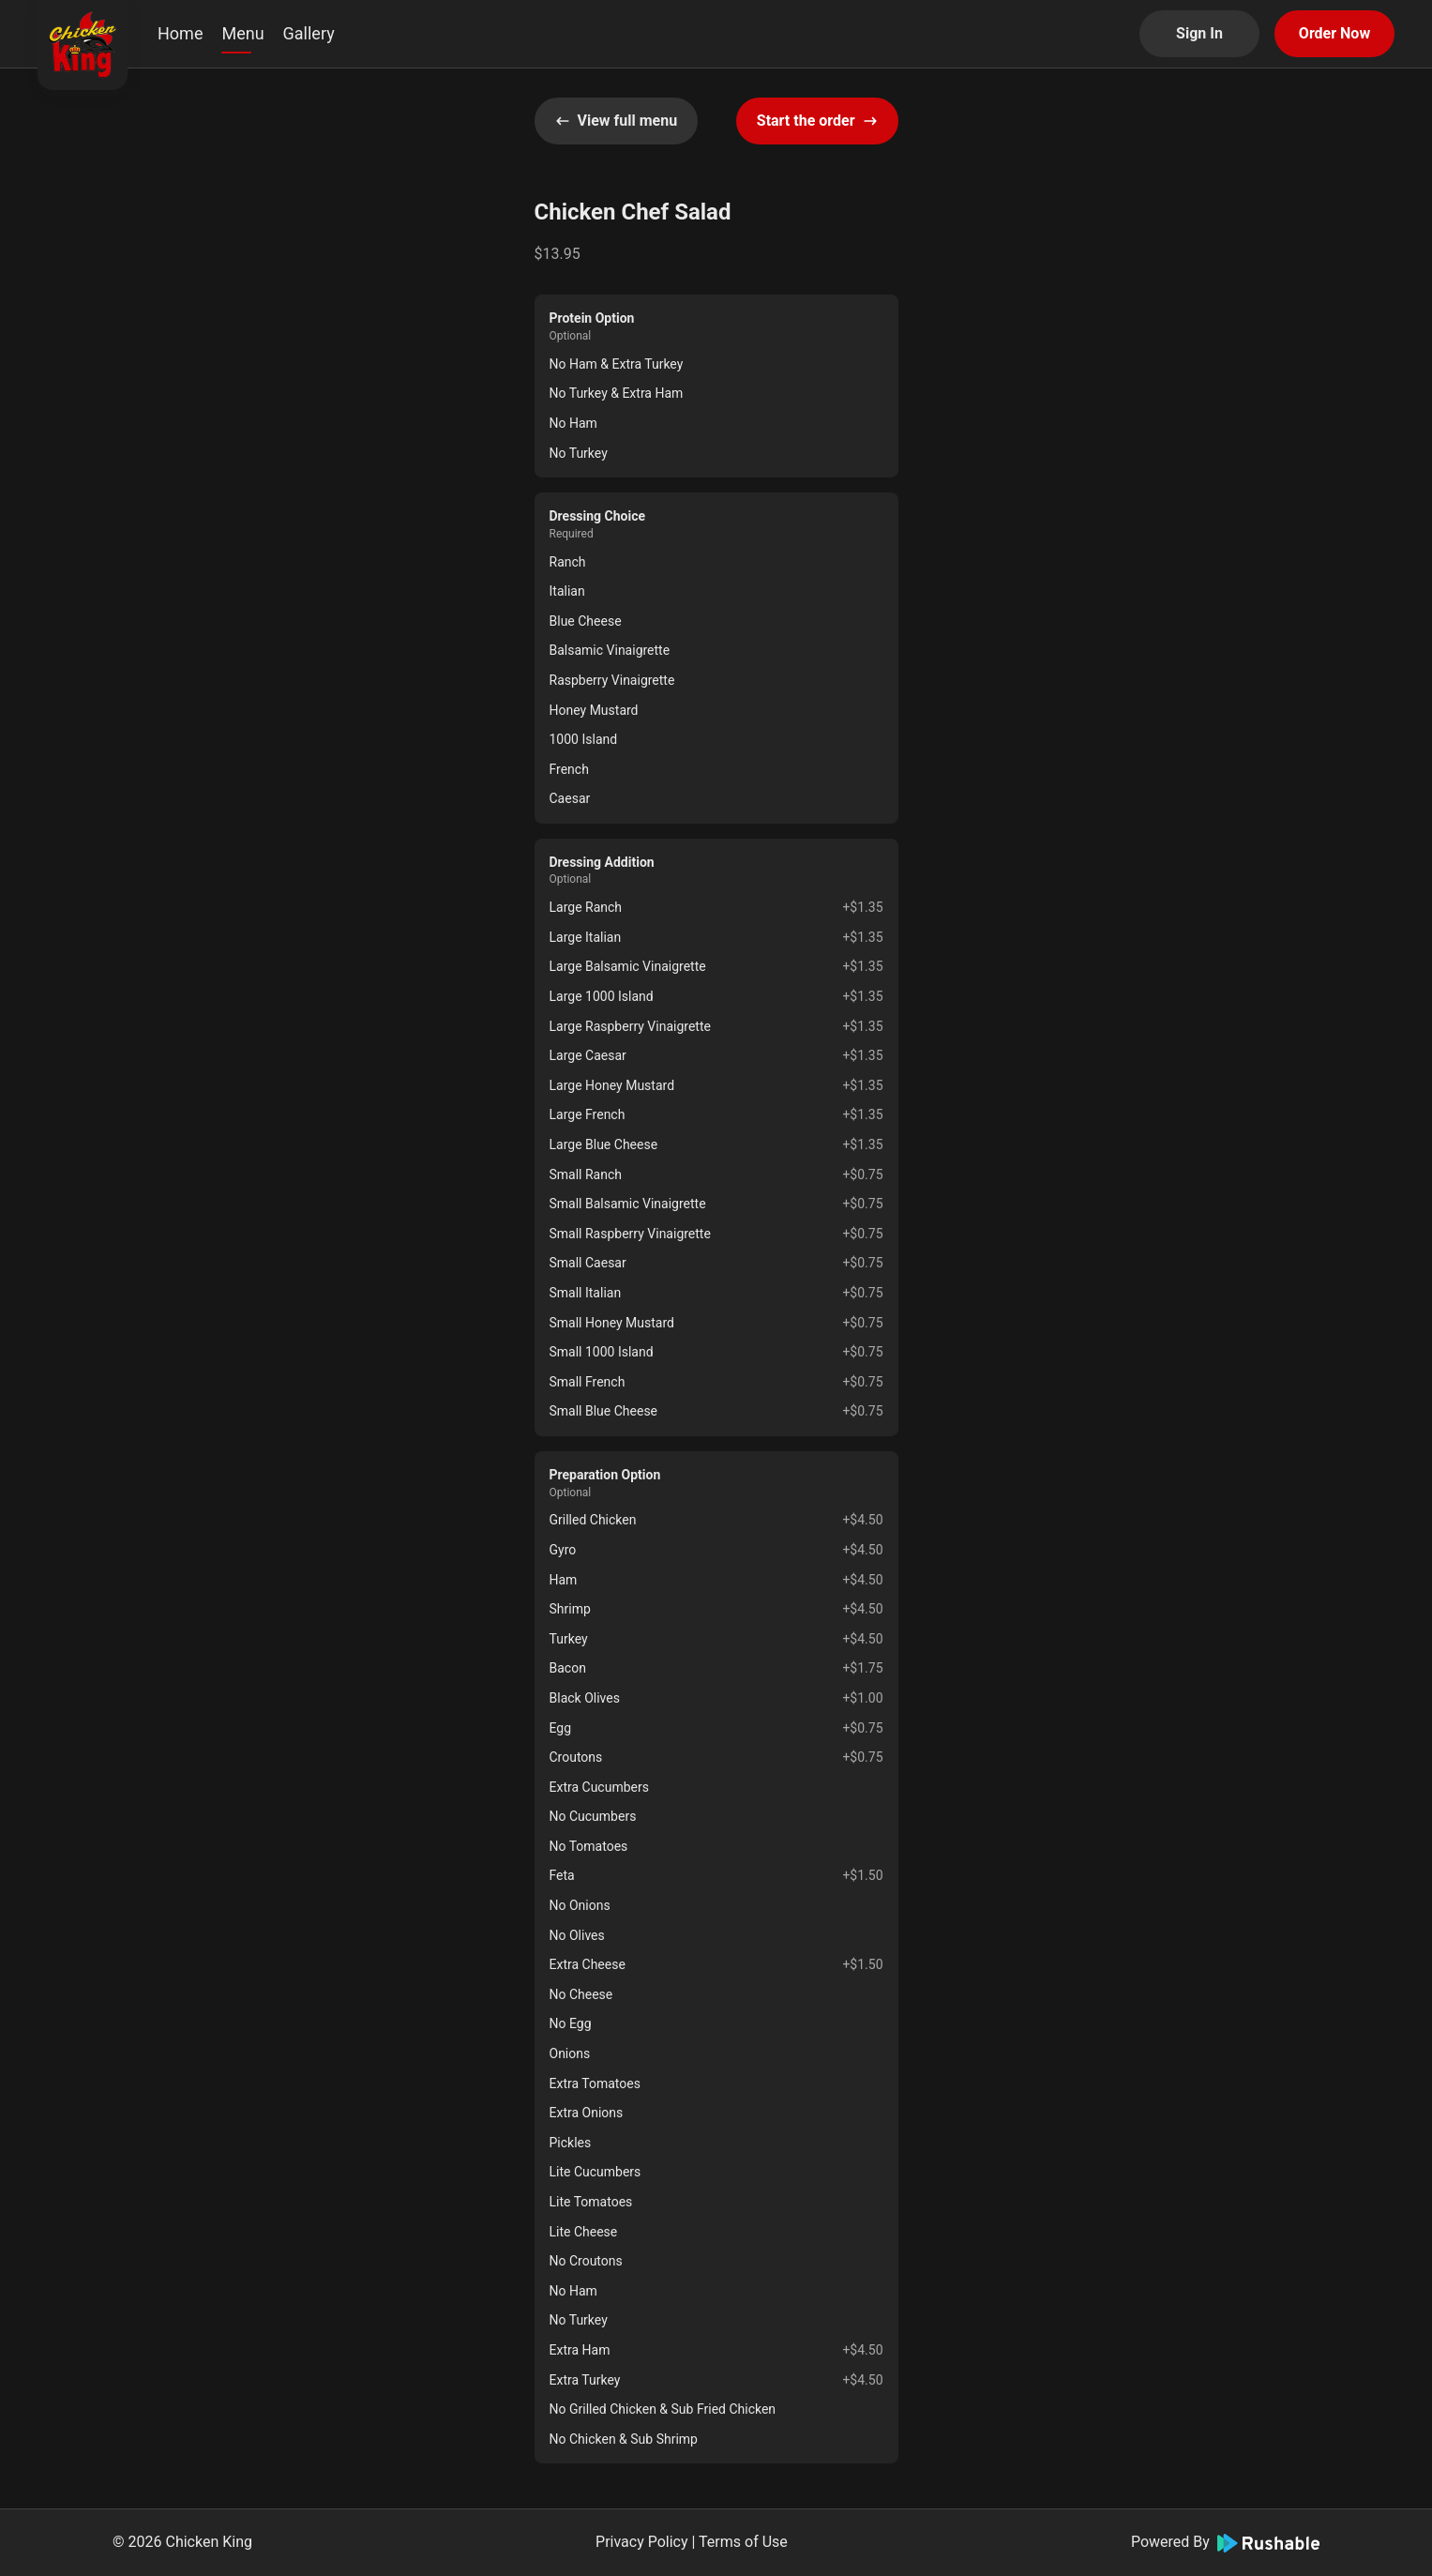 Image resolution: width=1432 pixels, height=2576 pixels. What do you see at coordinates (1334, 33) in the screenshot?
I see `Order Now` at bounding box center [1334, 33].